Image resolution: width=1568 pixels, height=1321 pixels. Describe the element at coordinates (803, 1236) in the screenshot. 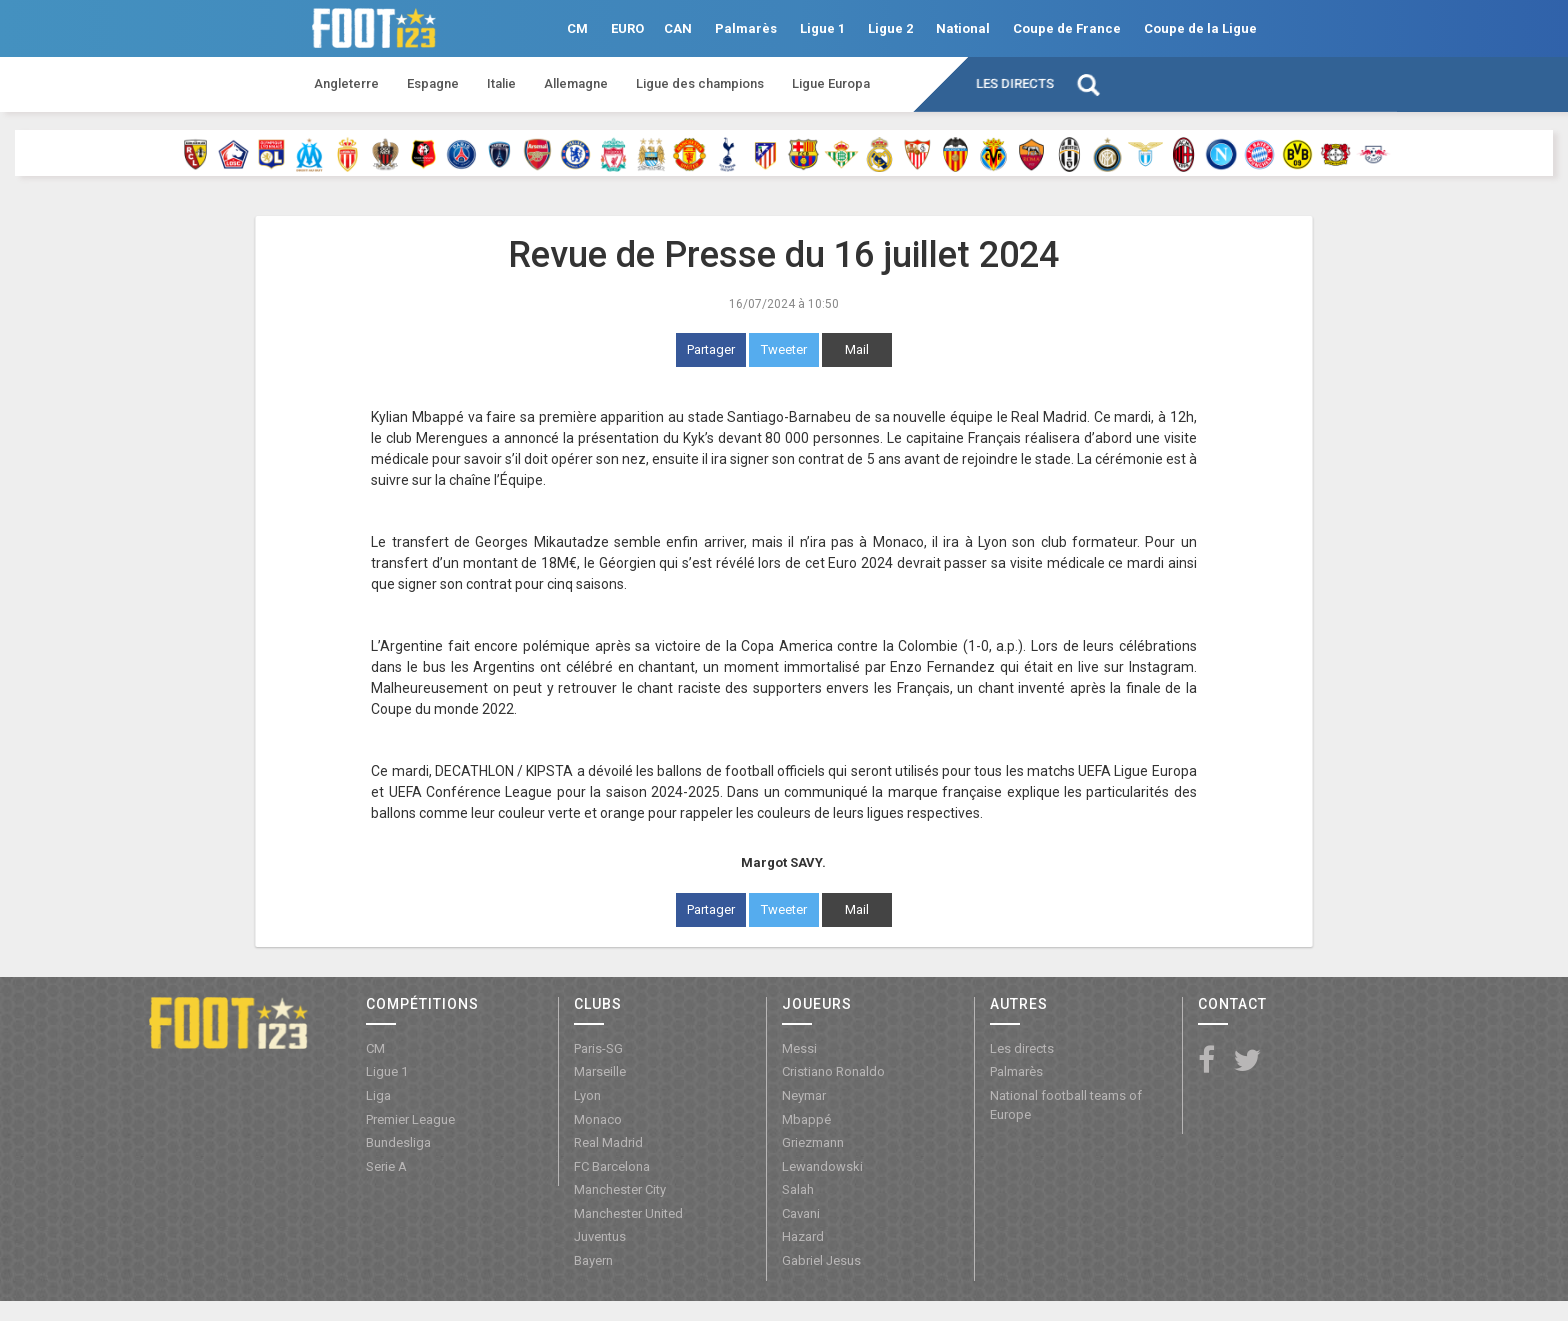

I see `Hazard` at that location.